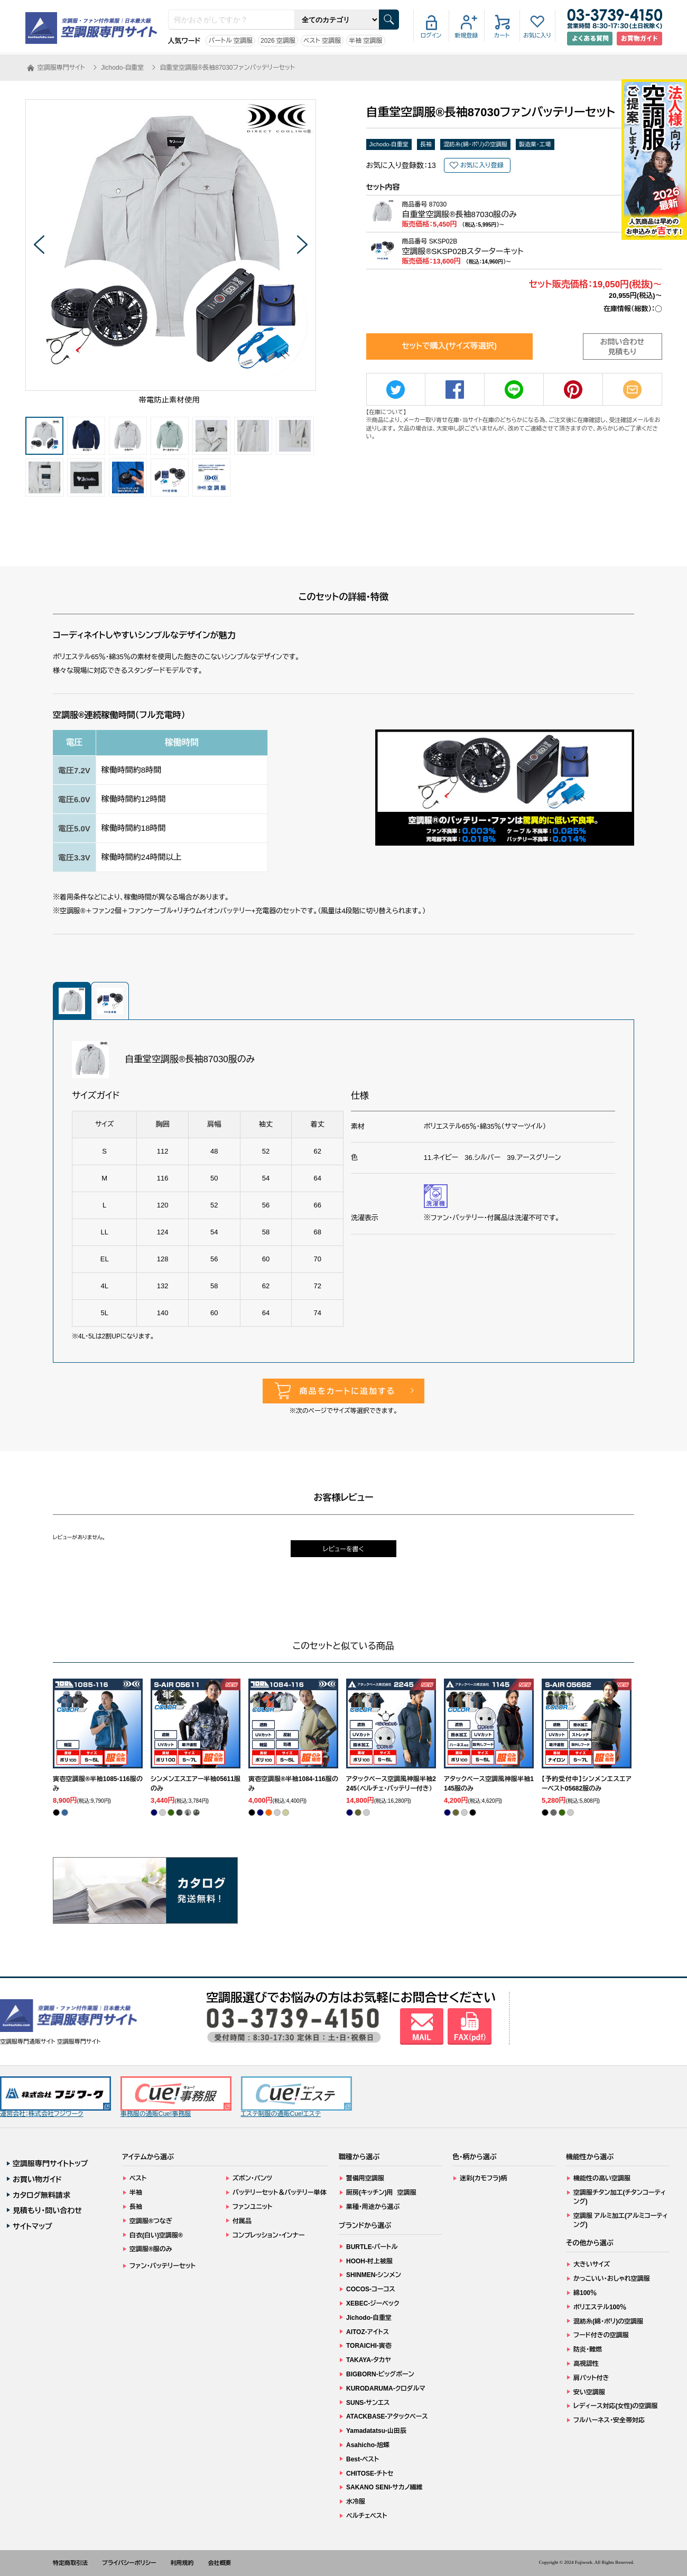 The height and width of the screenshot is (2576, 687). I want to click on 事務服の通販Cue!事務服, so click(175, 2097).